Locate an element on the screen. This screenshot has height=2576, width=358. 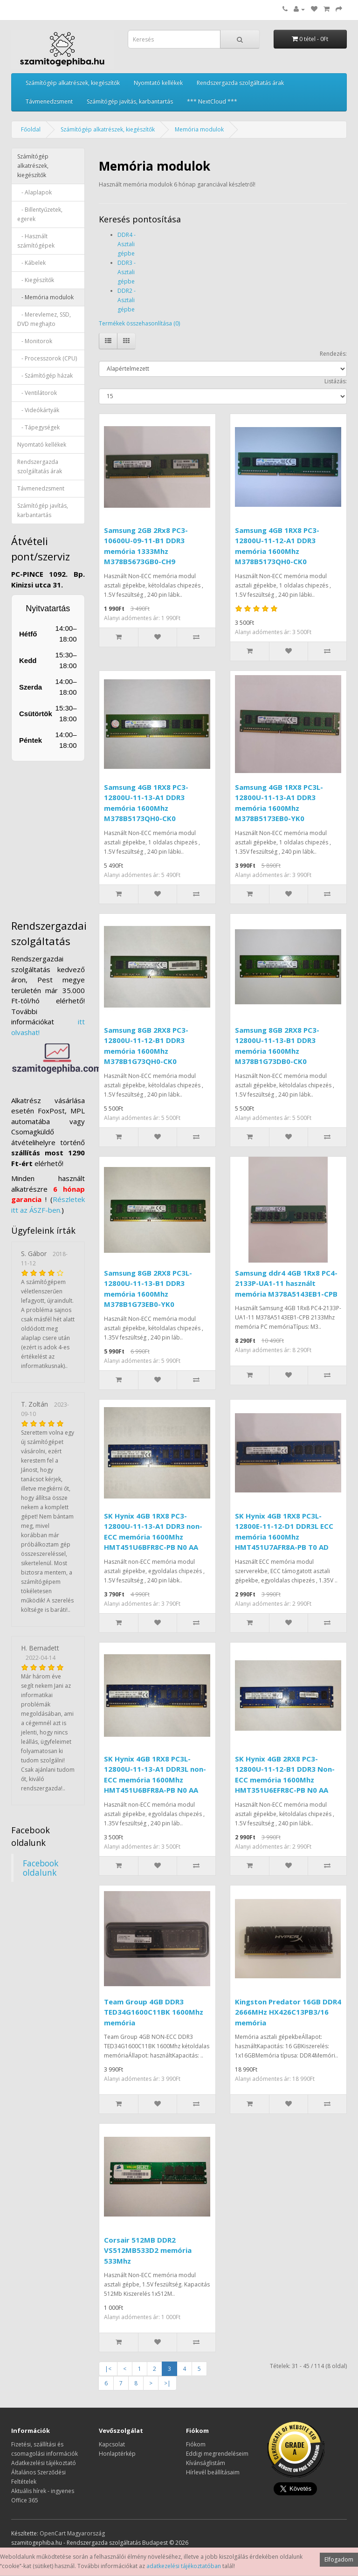
Listázás: is located at coordinates (335, 381).